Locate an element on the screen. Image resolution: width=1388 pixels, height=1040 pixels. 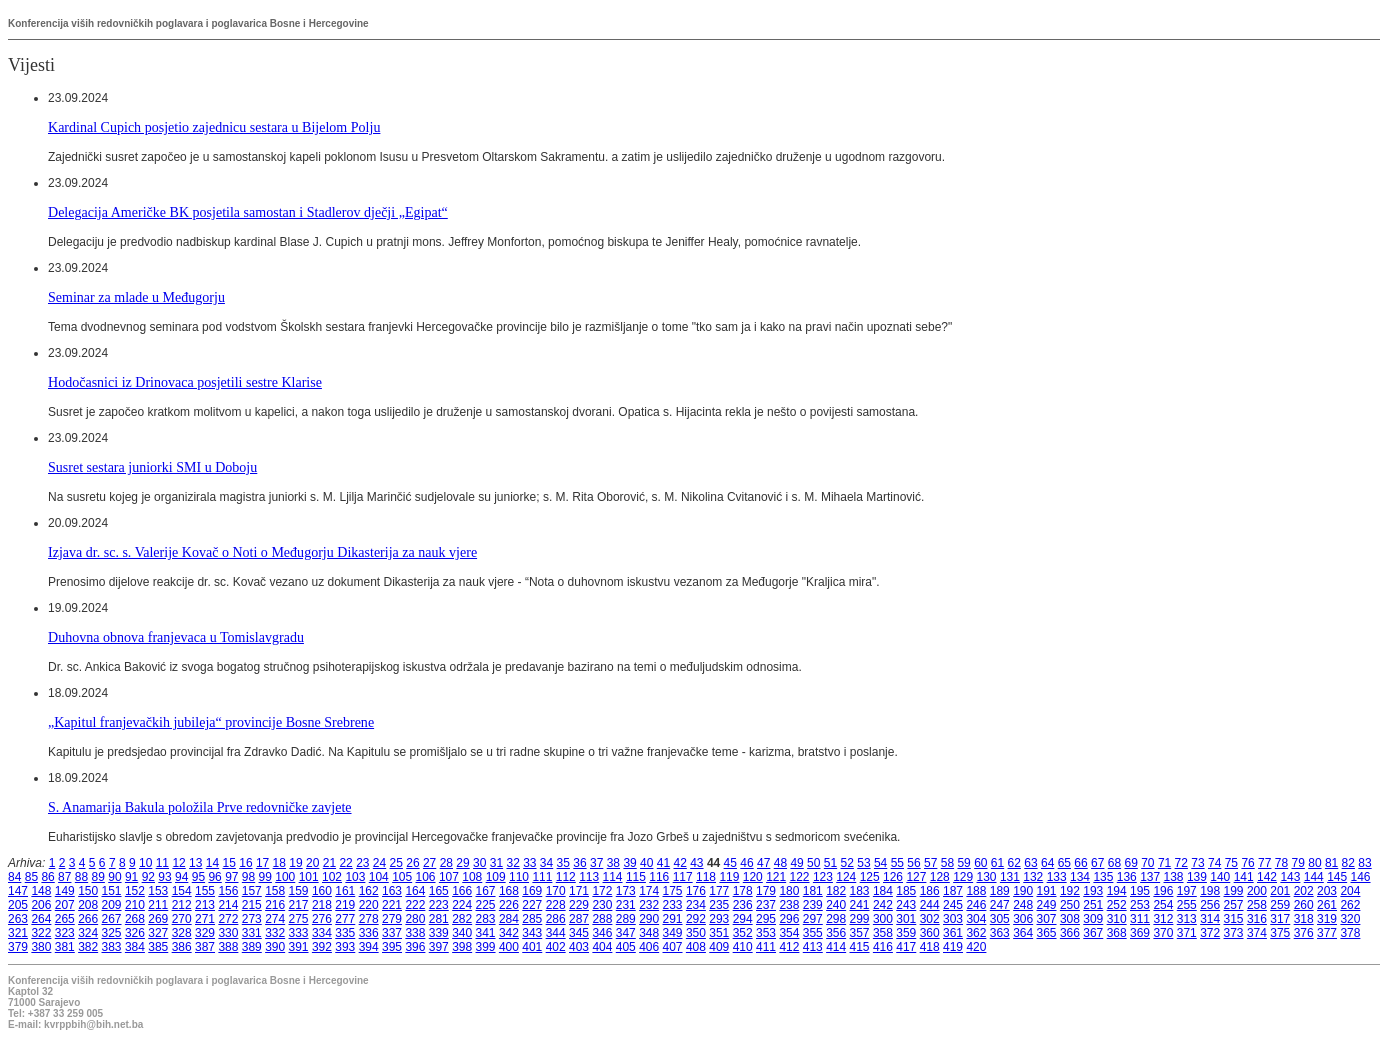
114 is located at coordinates (613, 877).